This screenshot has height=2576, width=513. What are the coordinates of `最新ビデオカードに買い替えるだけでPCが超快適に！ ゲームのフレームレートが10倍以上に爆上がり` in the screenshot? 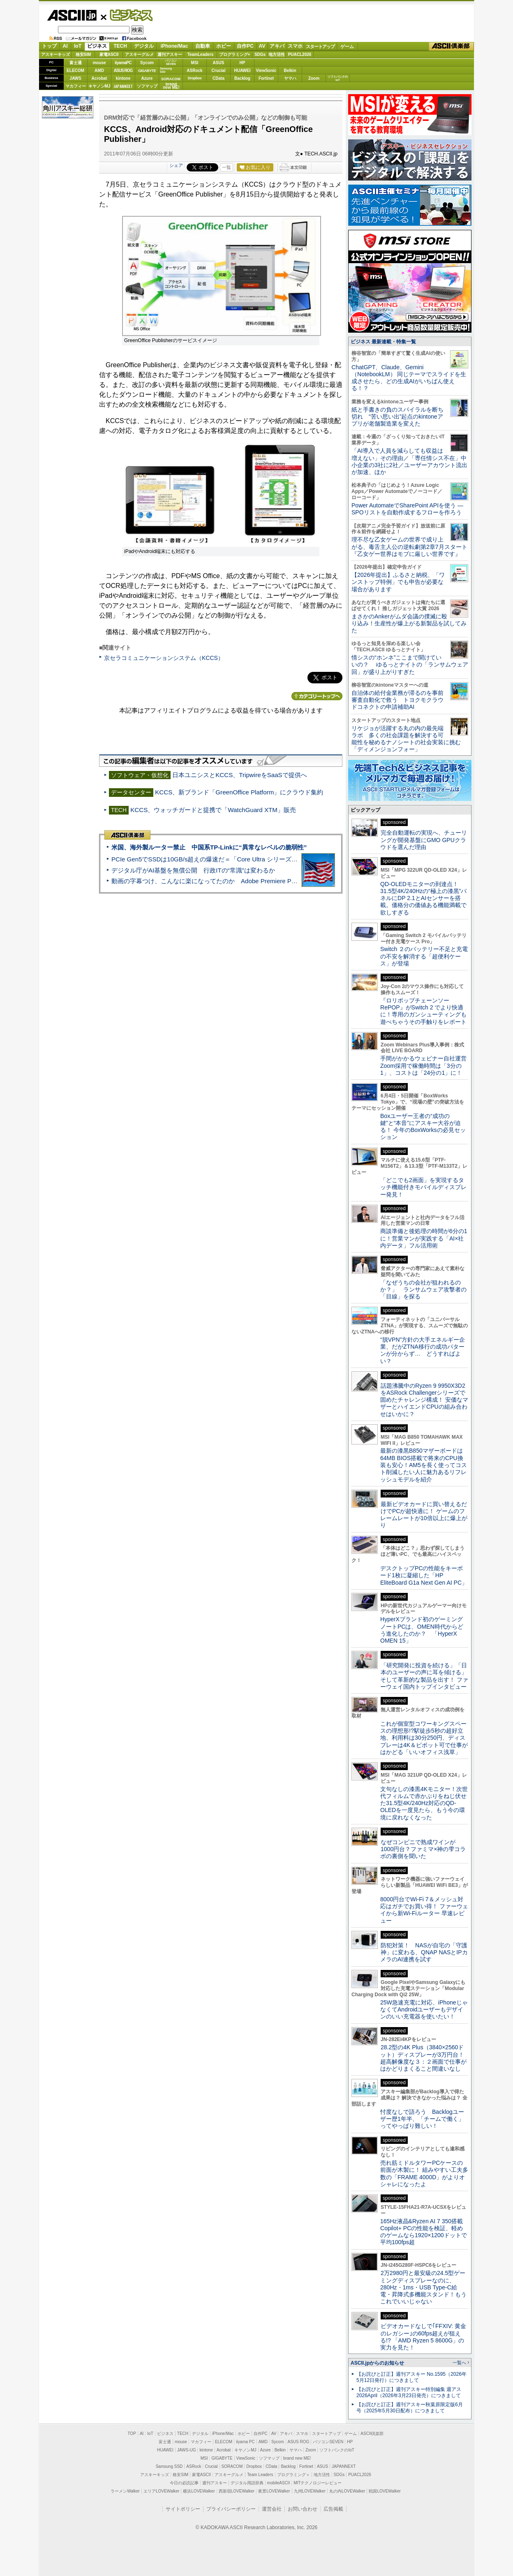 It's located at (423, 1515).